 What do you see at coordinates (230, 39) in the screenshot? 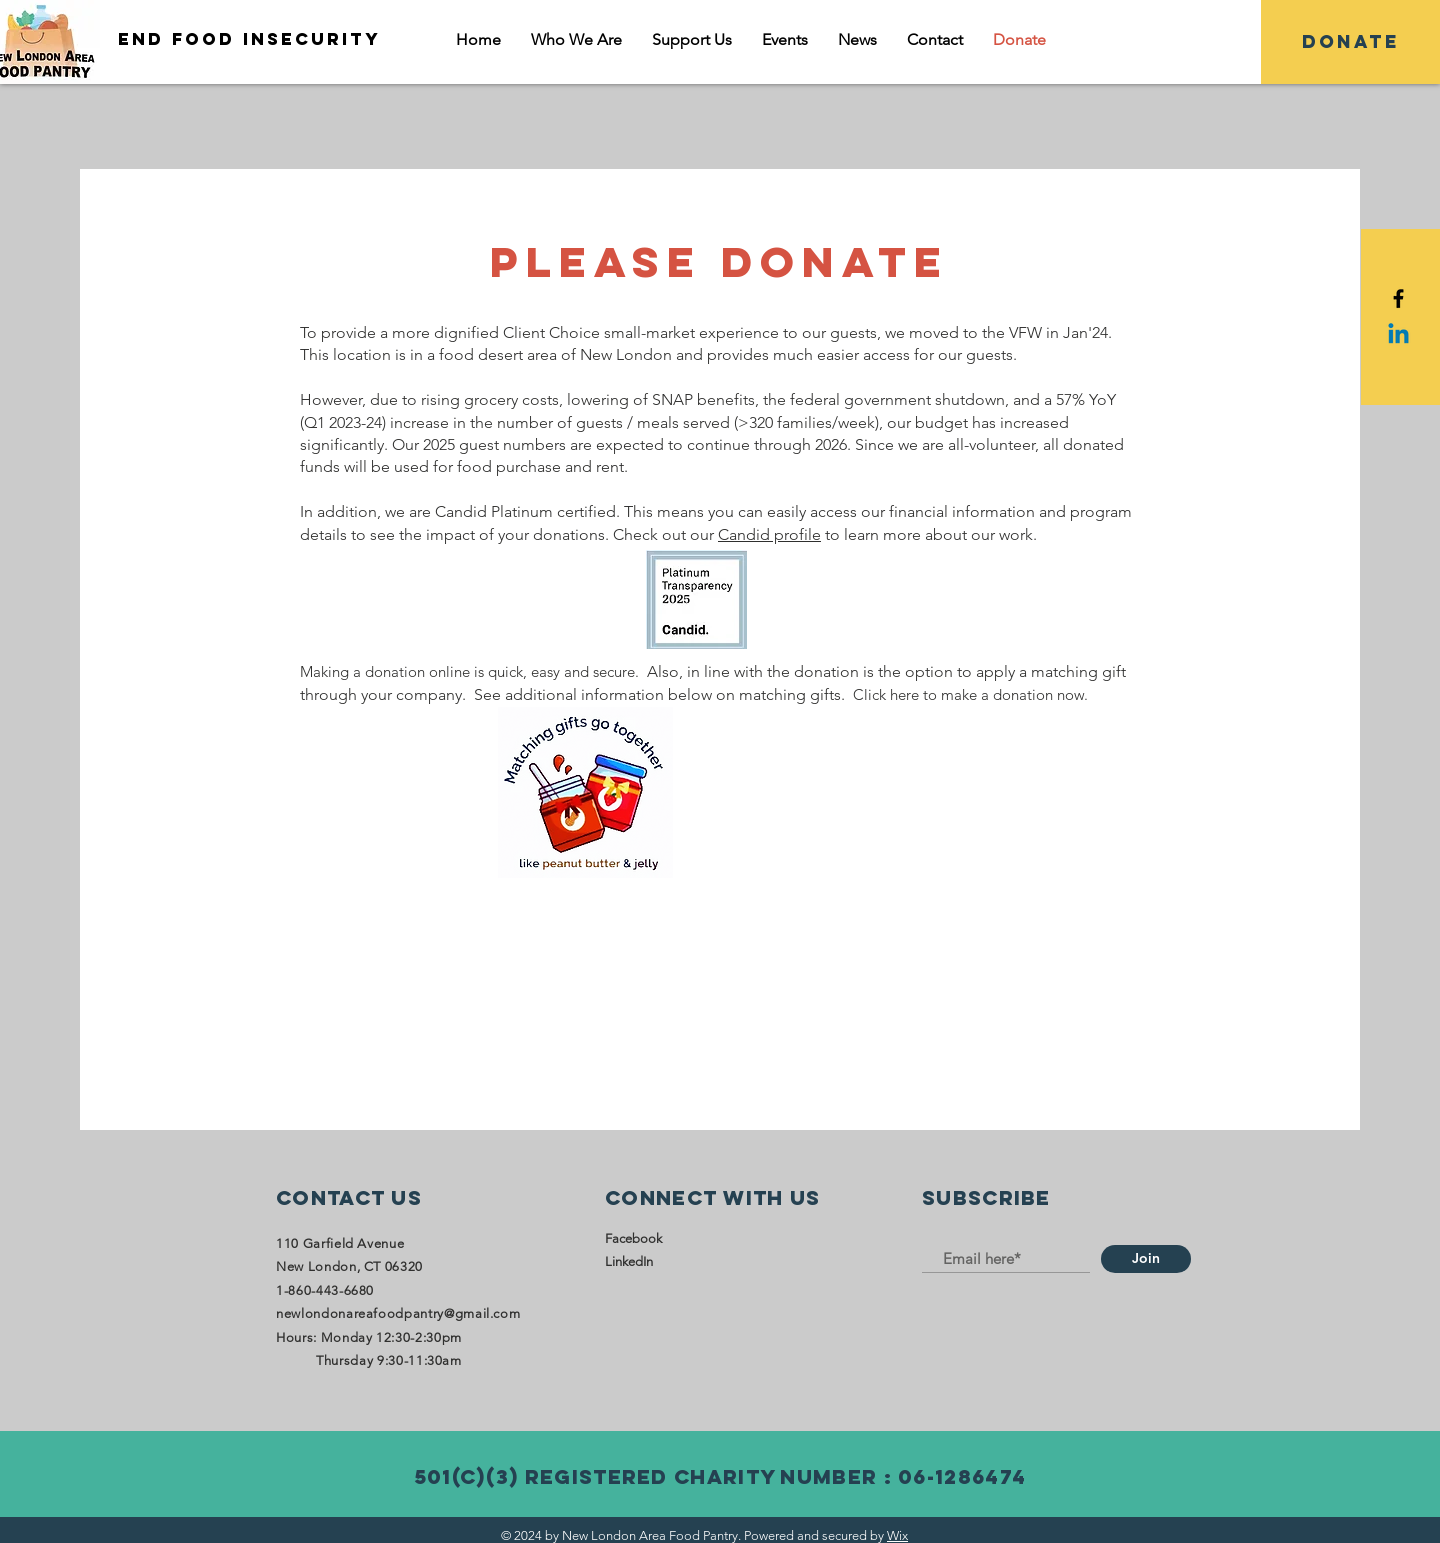
I see `[END FOOD INSECURITY]` at bounding box center [230, 39].